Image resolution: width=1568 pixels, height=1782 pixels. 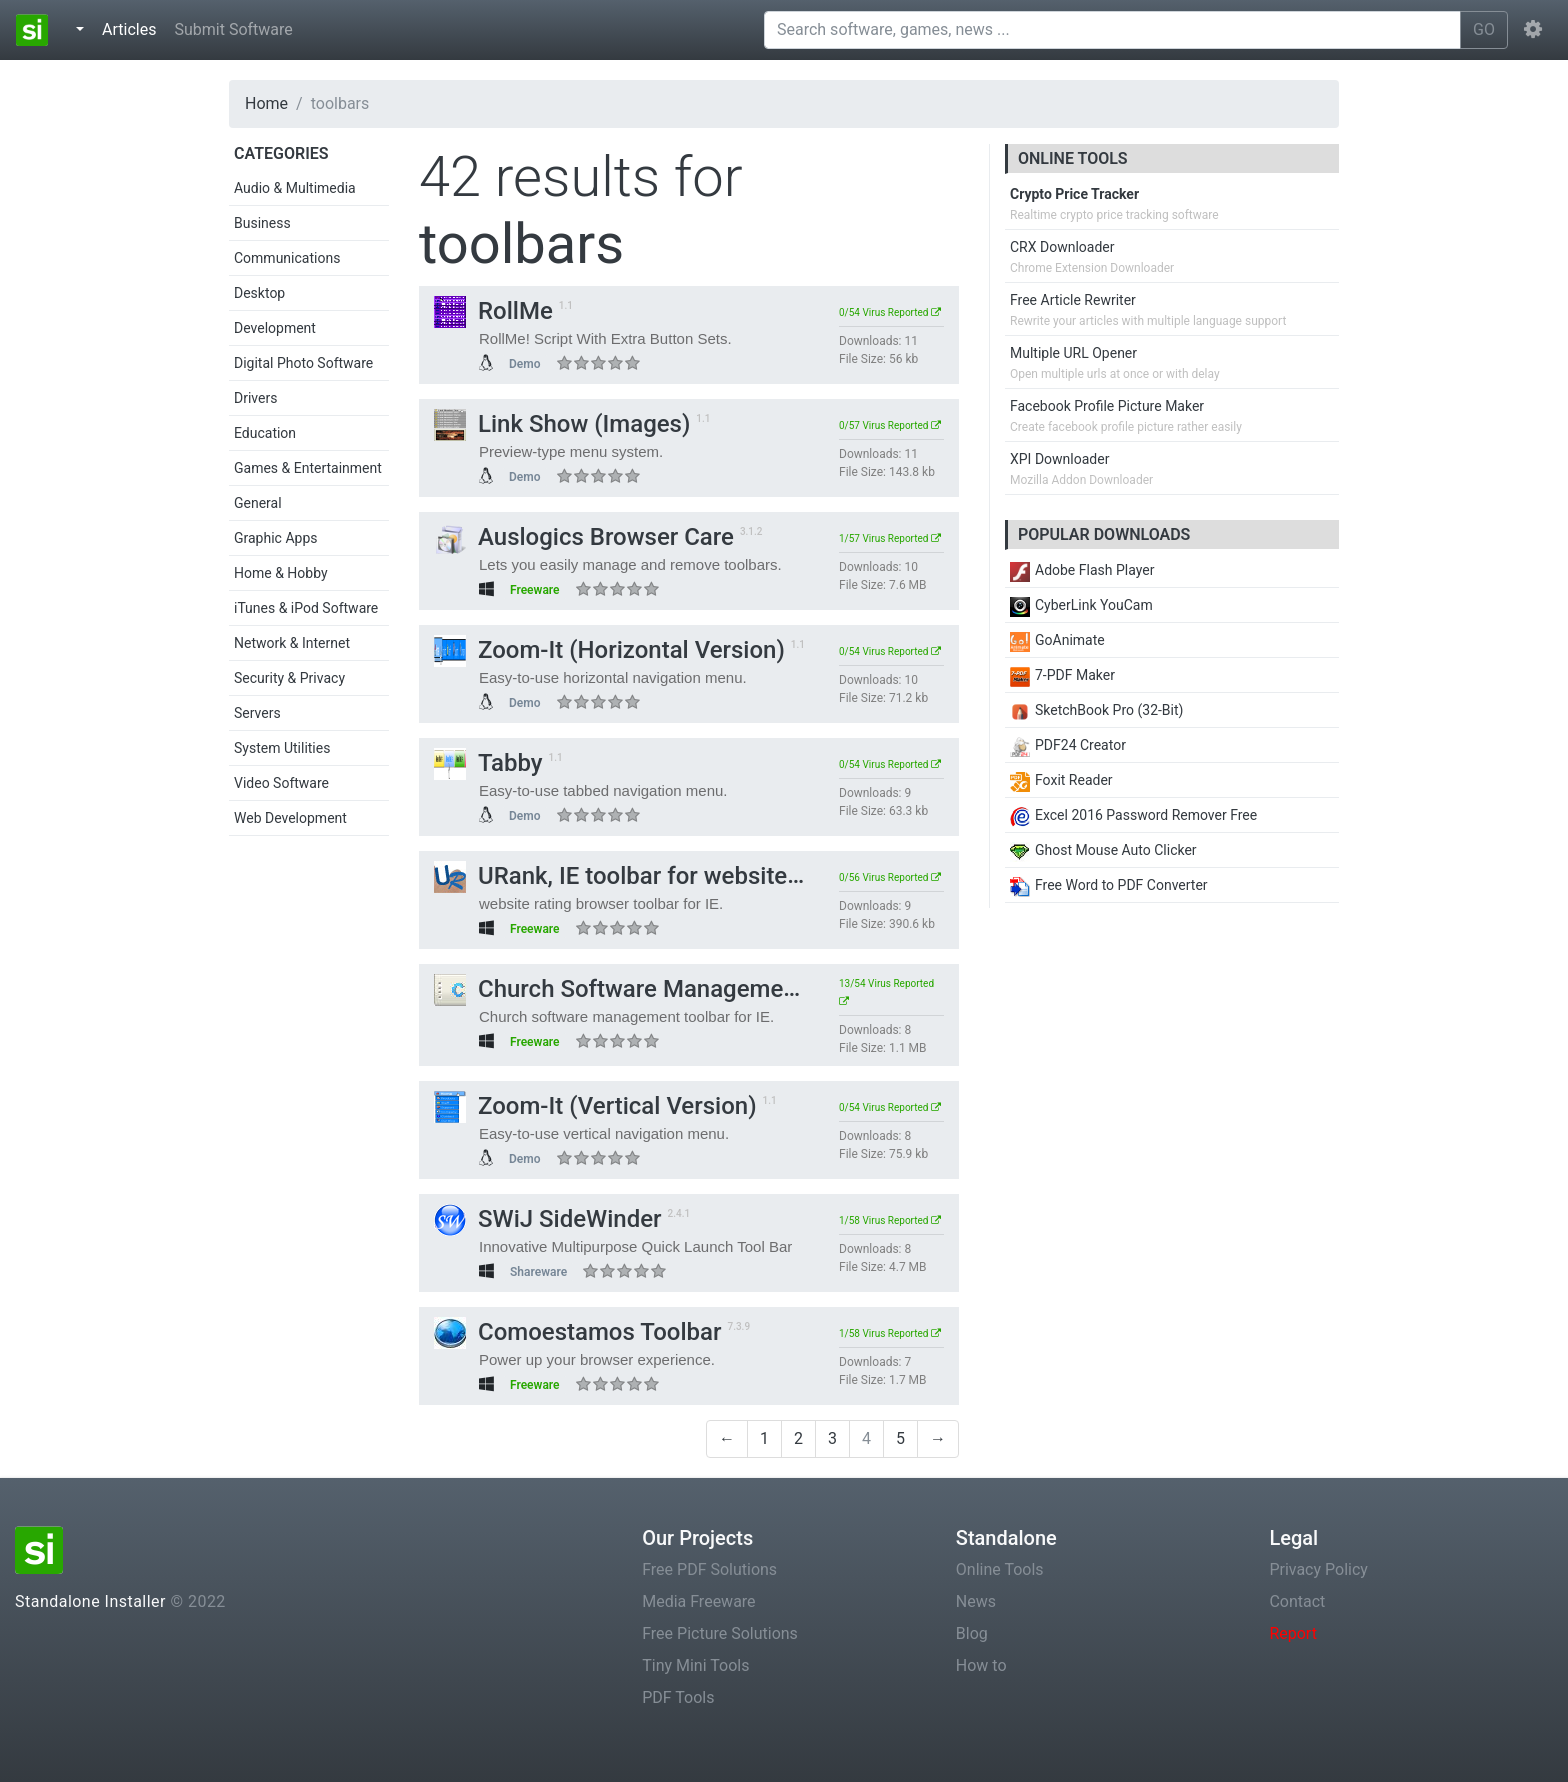 What do you see at coordinates (1103, 850) in the screenshot?
I see `Ghost Mouse Auto Clicker` at bounding box center [1103, 850].